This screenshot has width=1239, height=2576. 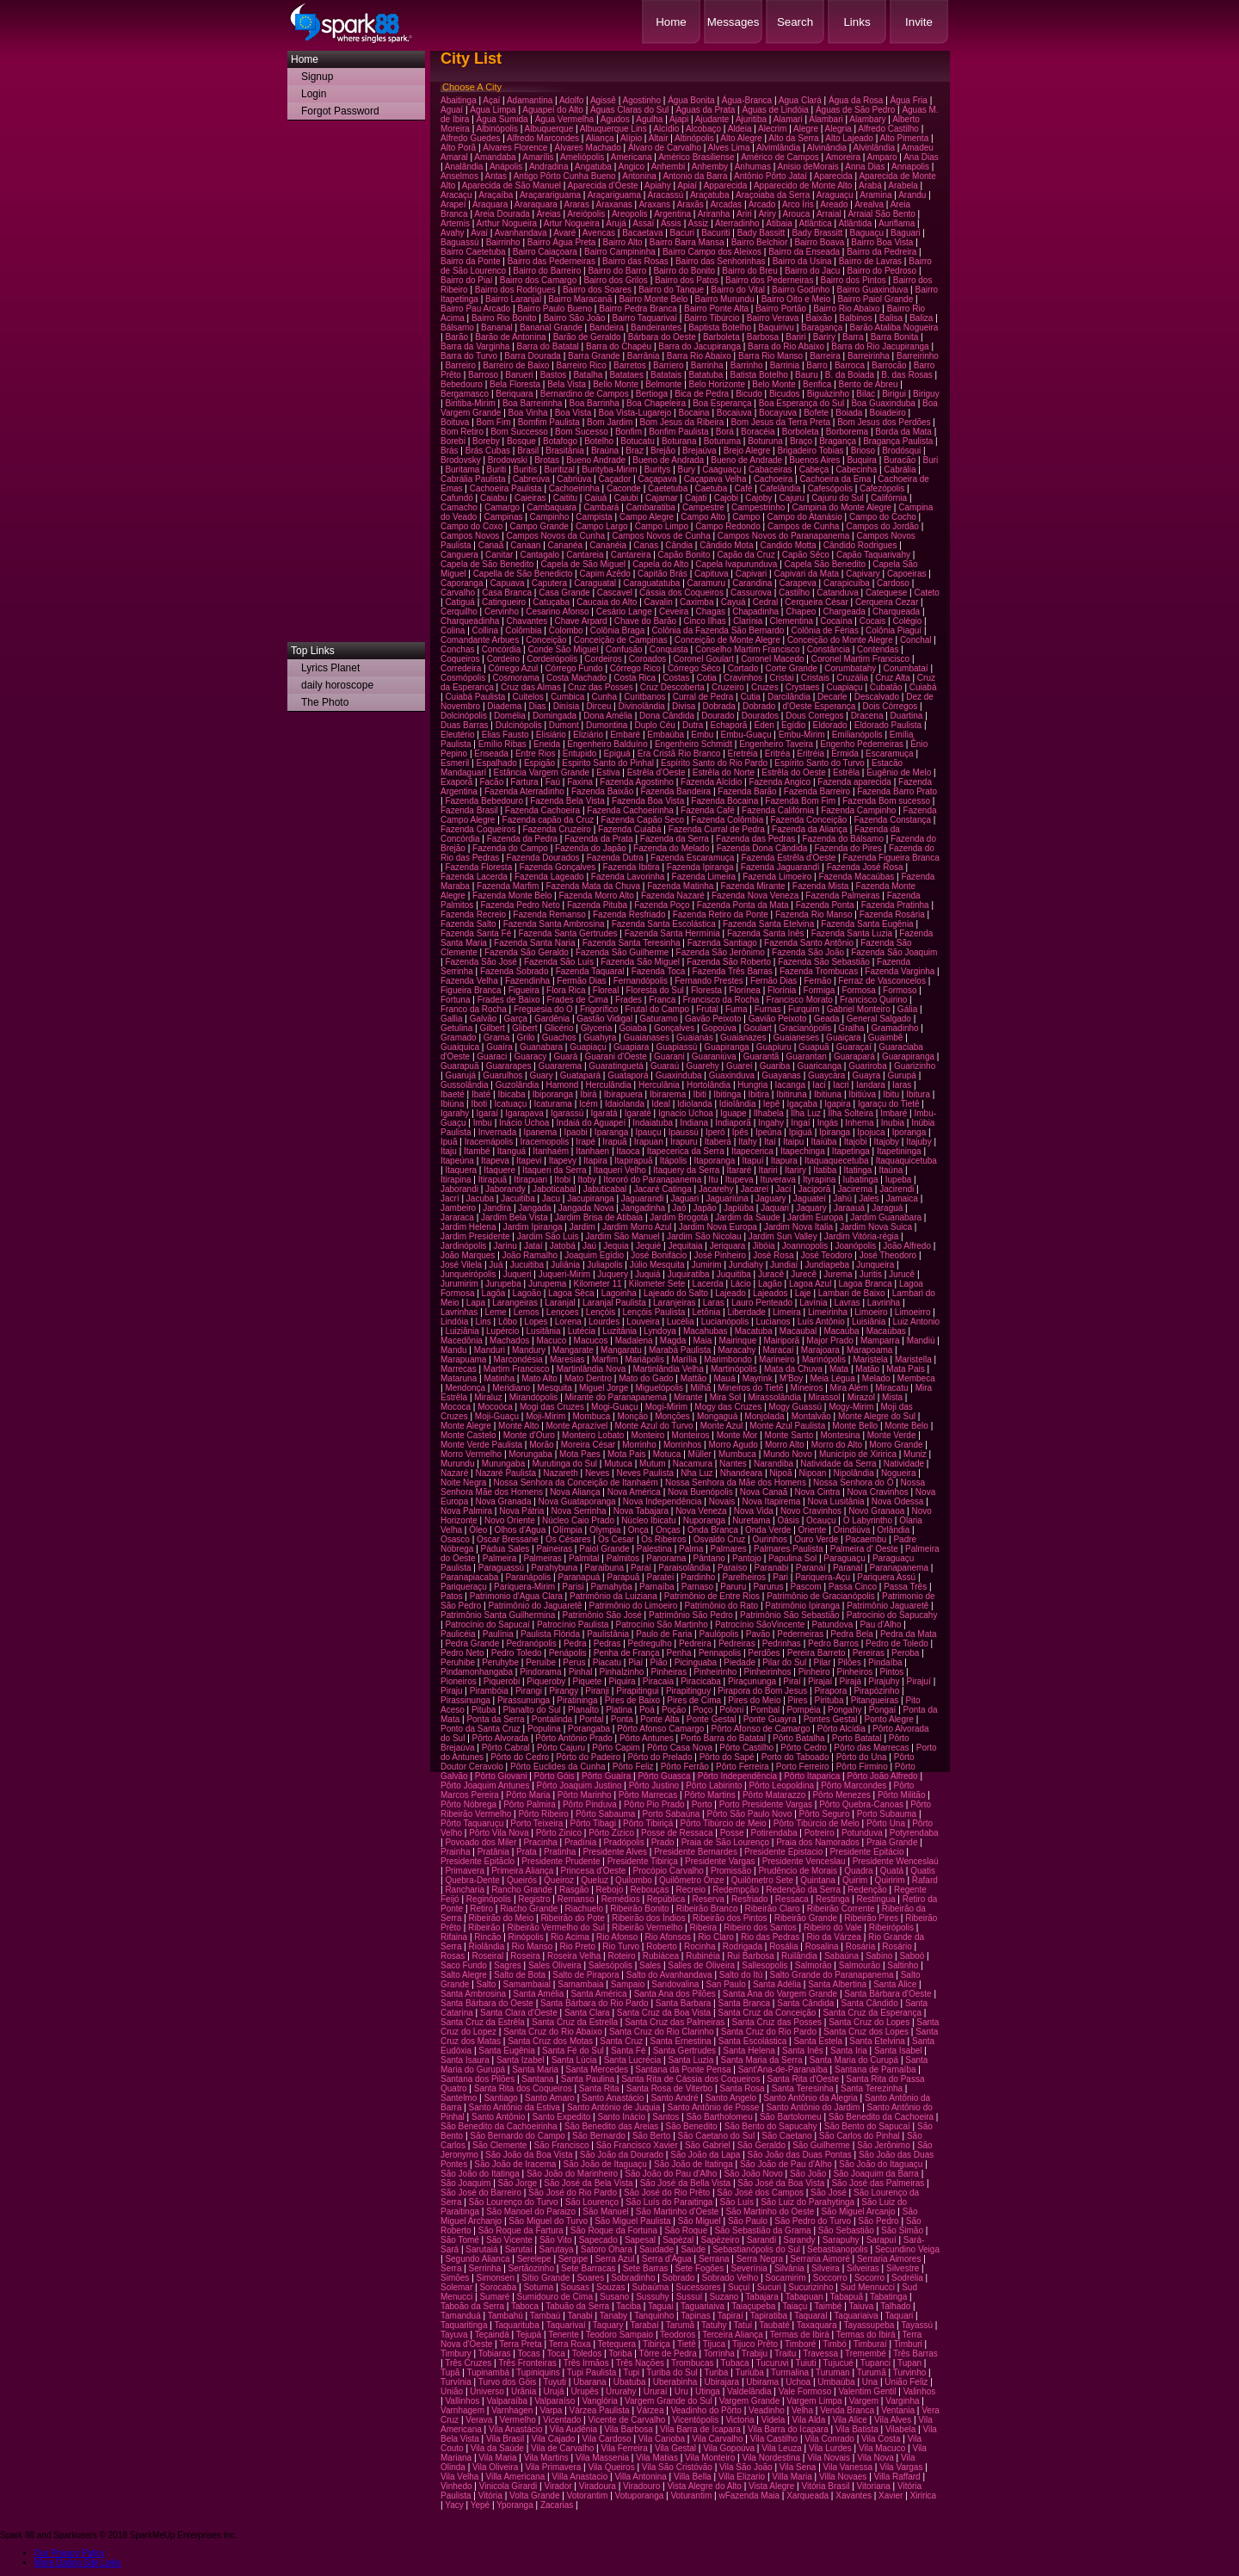 I want to click on Idiolândia, so click(x=737, y=1104).